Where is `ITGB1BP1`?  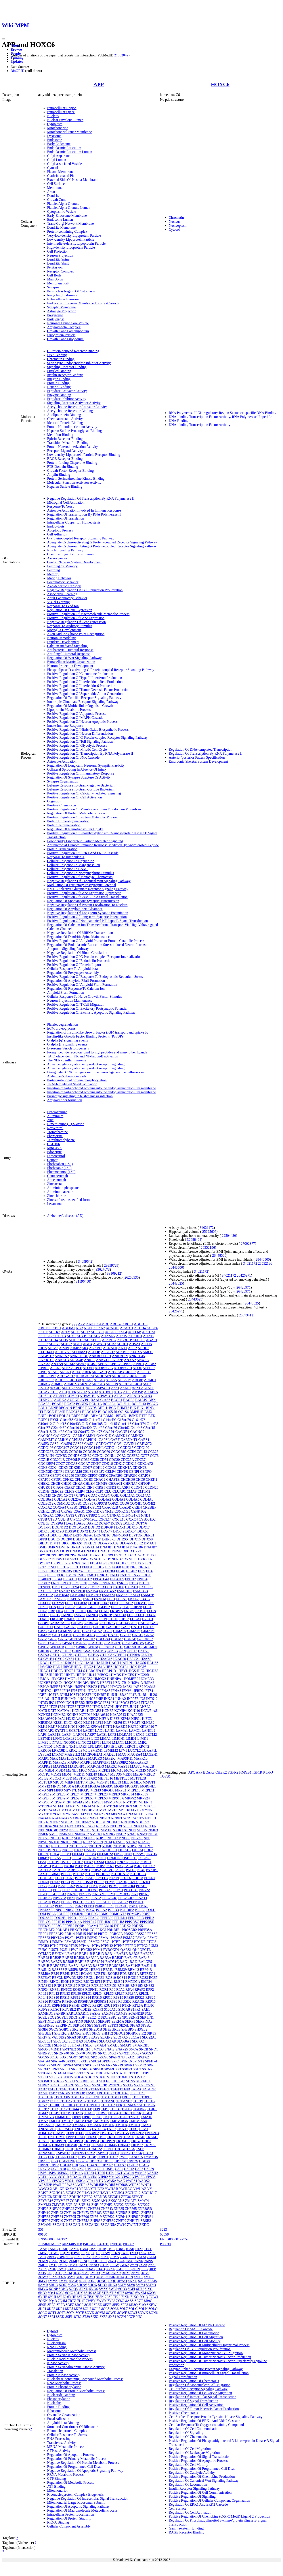 ITGB1BP1 is located at coordinates (57, 1706).